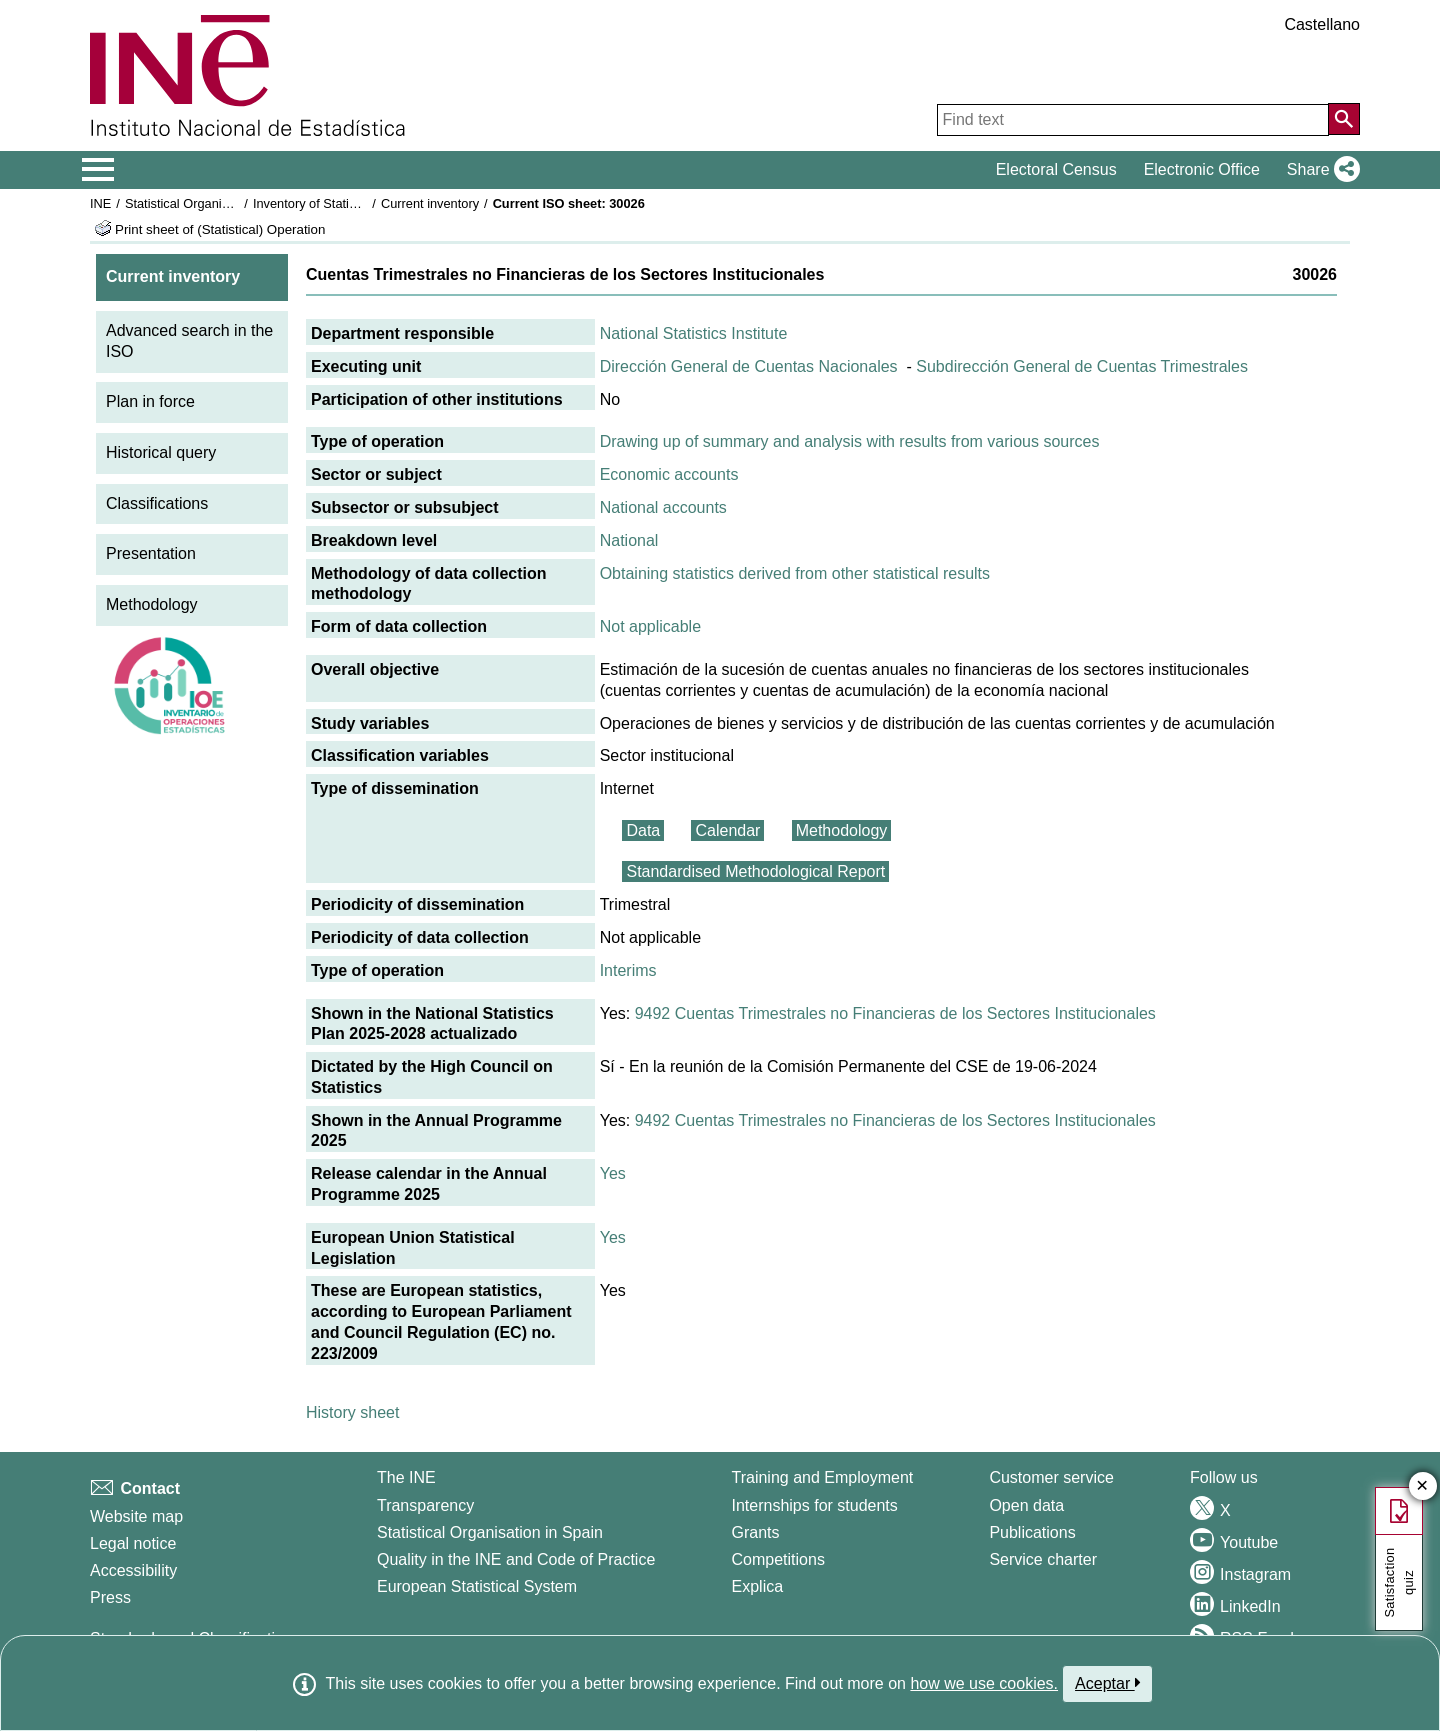 The height and width of the screenshot is (1731, 1440). What do you see at coordinates (215, 203) in the screenshot?
I see `Statistical Organisation in Spain` at bounding box center [215, 203].